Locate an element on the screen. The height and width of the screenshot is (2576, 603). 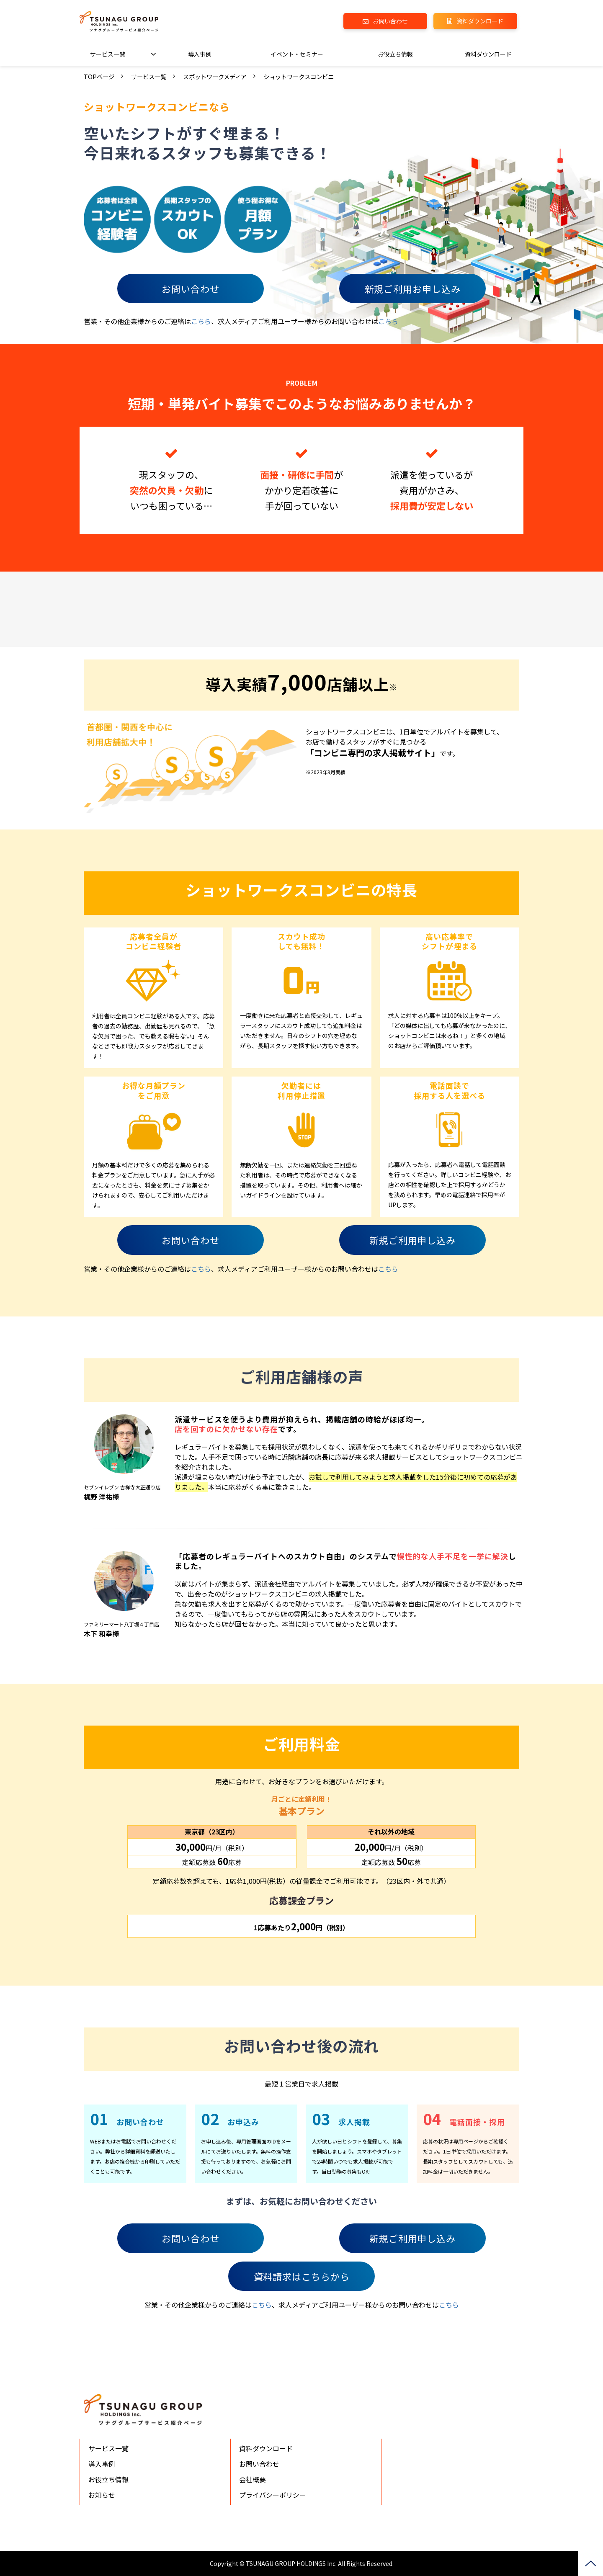
資料ダウンロード is located at coordinates (479, 21).